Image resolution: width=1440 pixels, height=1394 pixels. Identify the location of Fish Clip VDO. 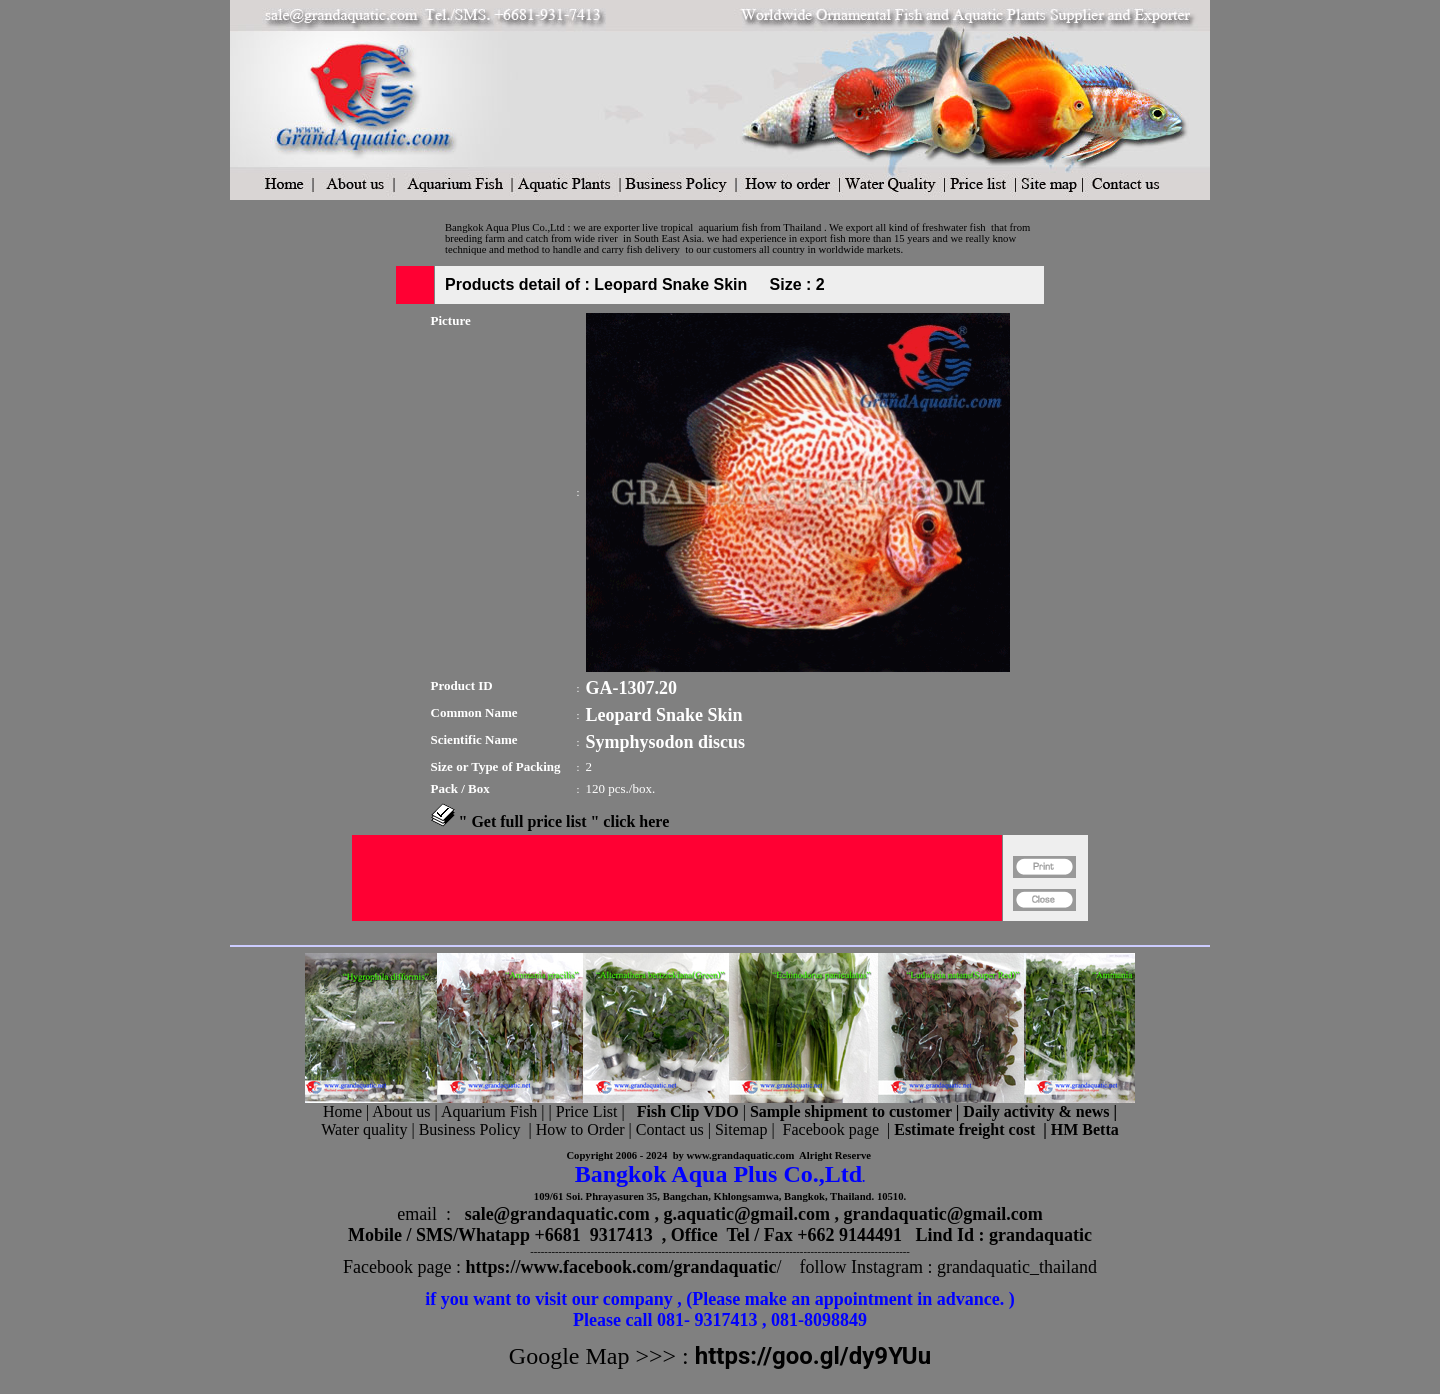
(688, 1111).